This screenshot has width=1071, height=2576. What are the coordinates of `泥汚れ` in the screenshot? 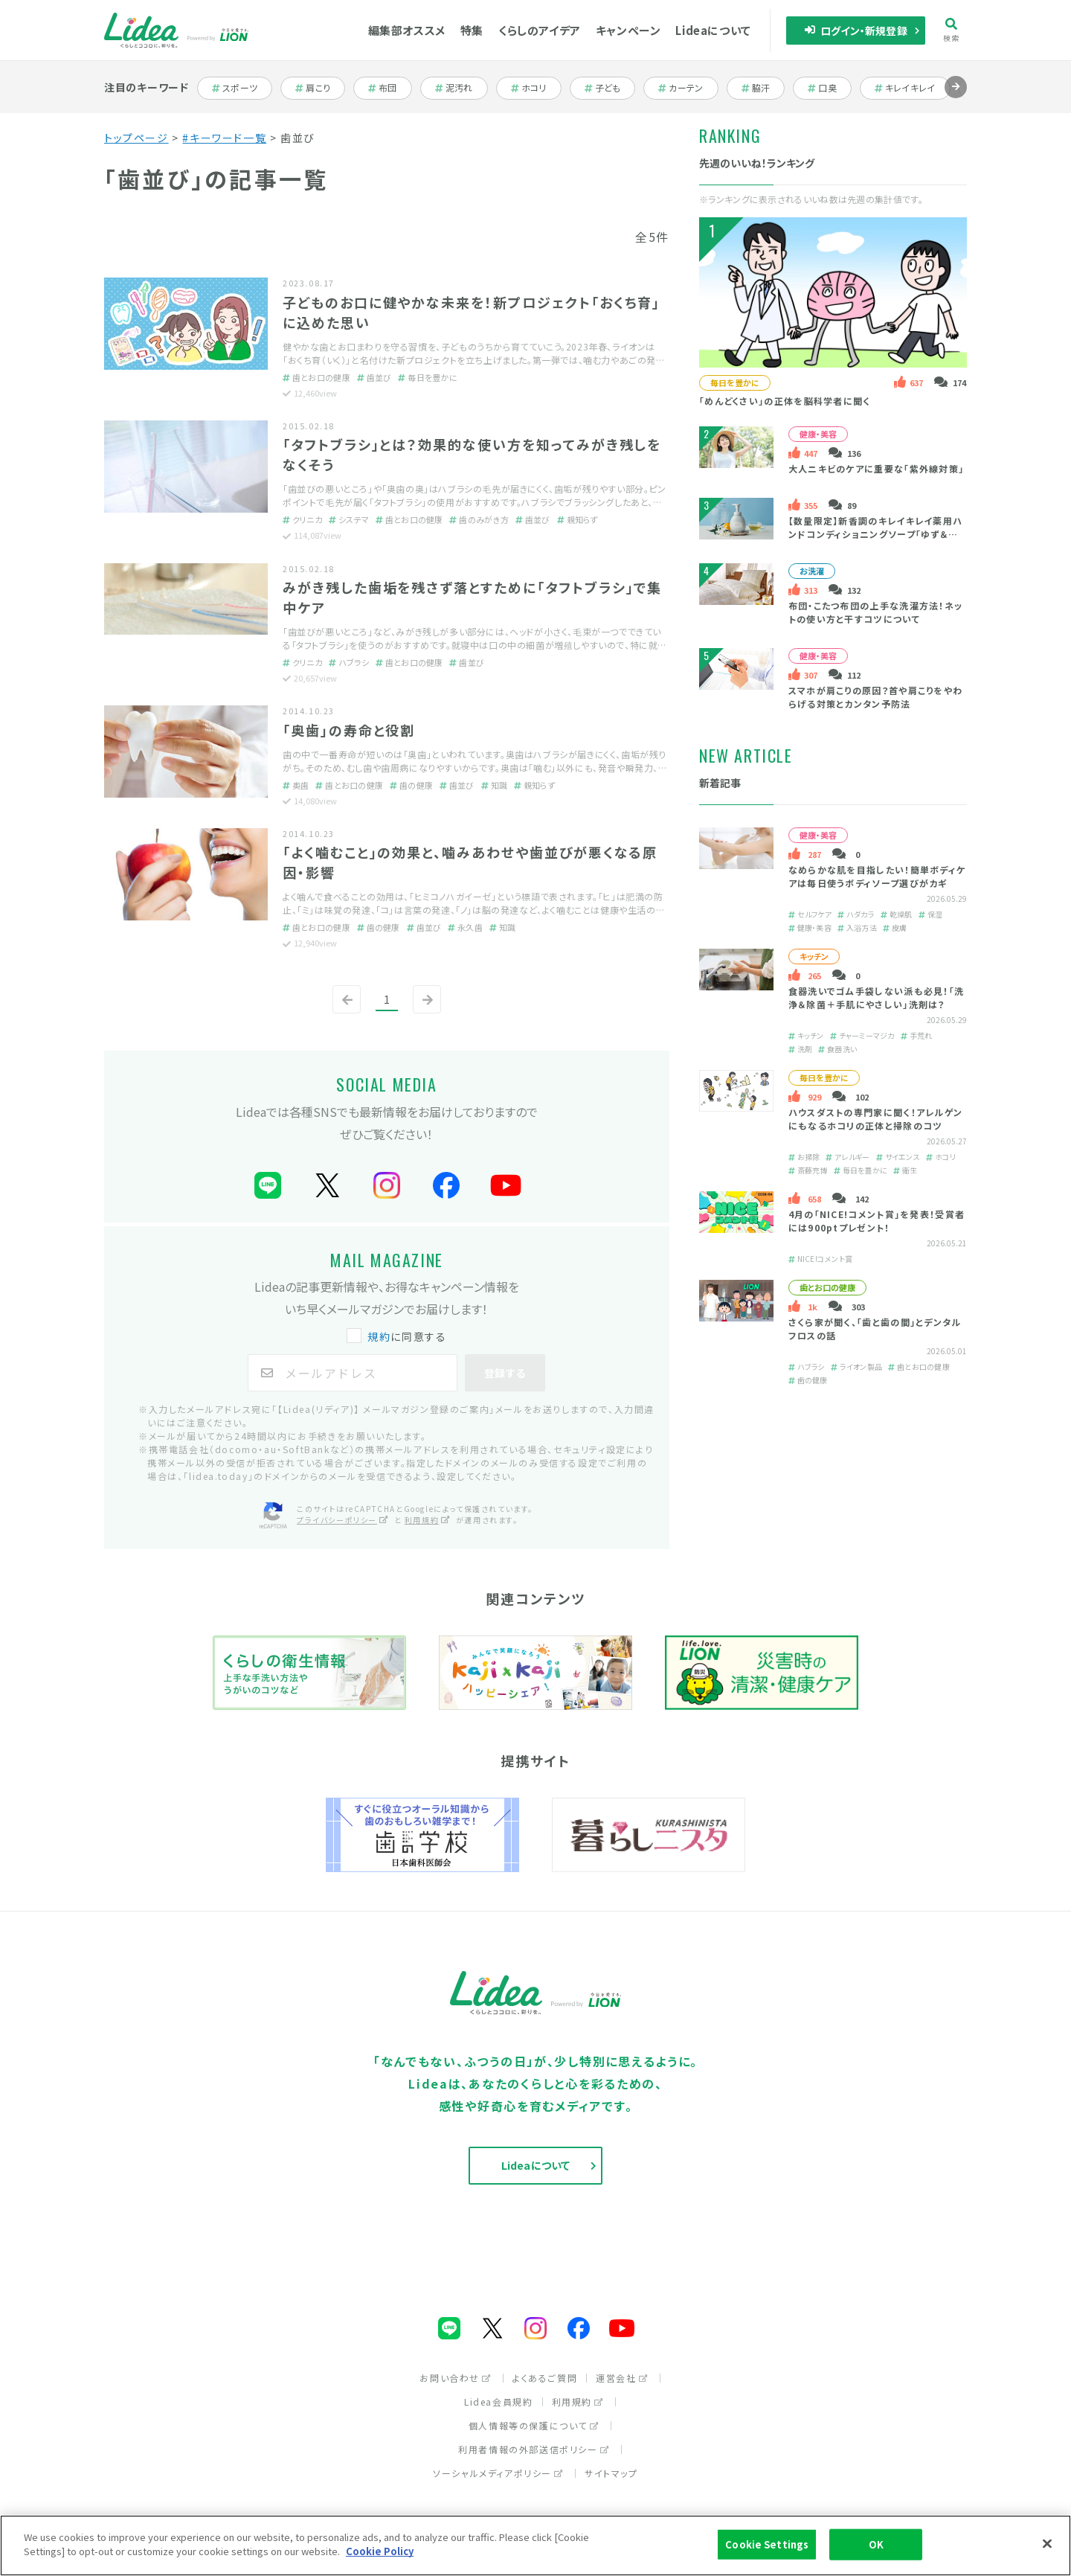 It's located at (461, 87).